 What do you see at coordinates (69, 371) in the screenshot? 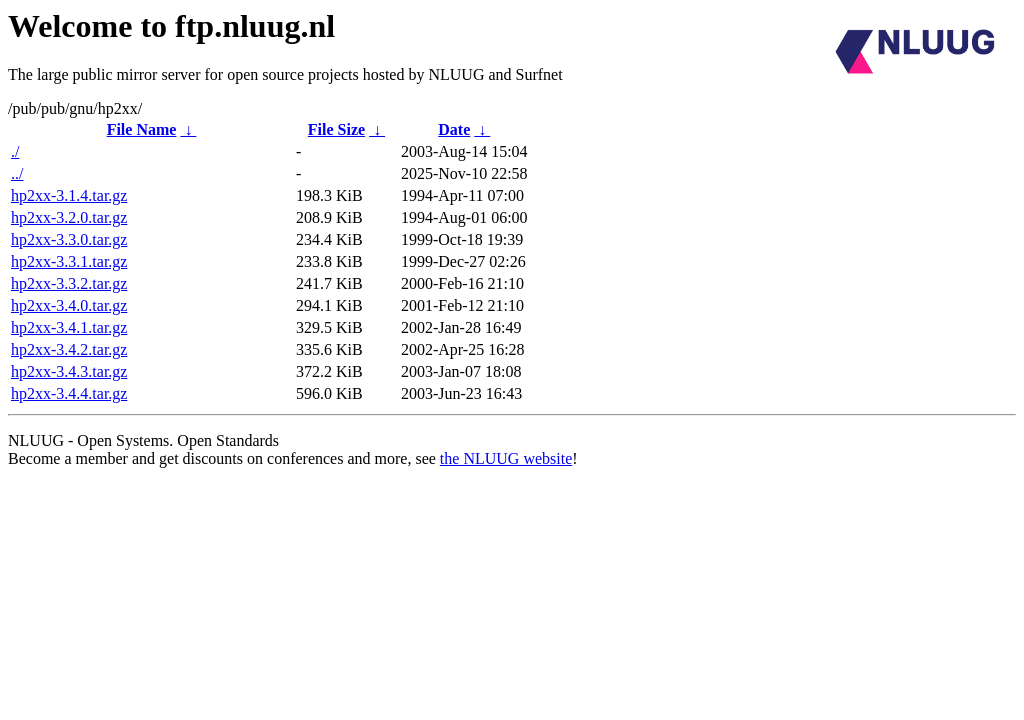
I see `hp2xx-3.4.3.tar.gz` at bounding box center [69, 371].